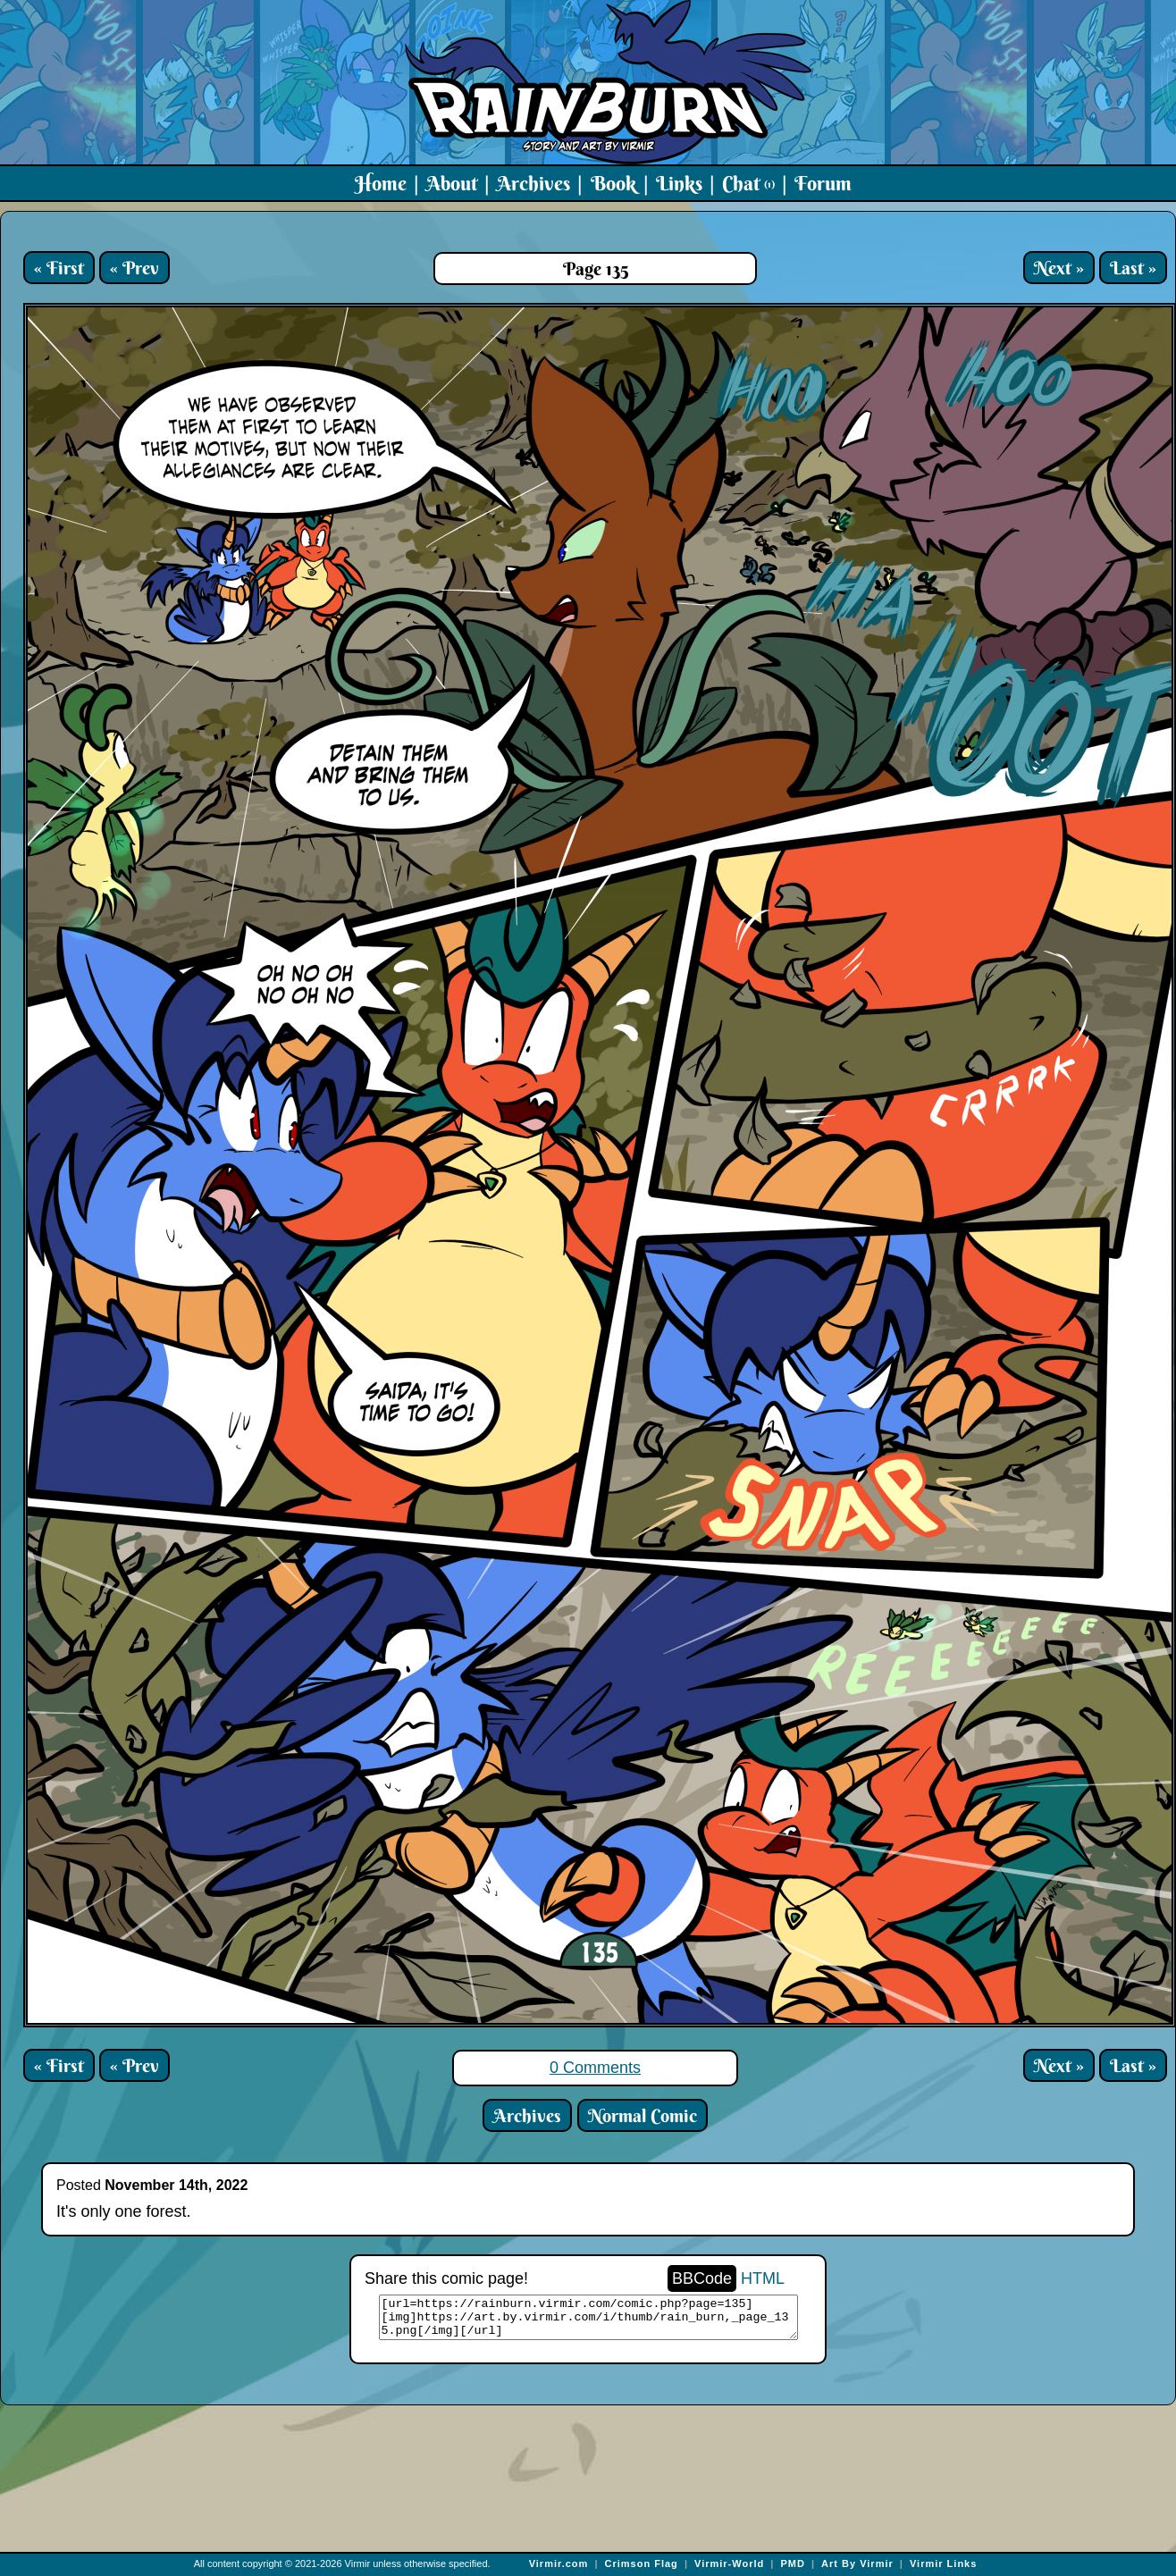 The height and width of the screenshot is (2576, 1176). I want to click on HTML, so click(763, 2278).